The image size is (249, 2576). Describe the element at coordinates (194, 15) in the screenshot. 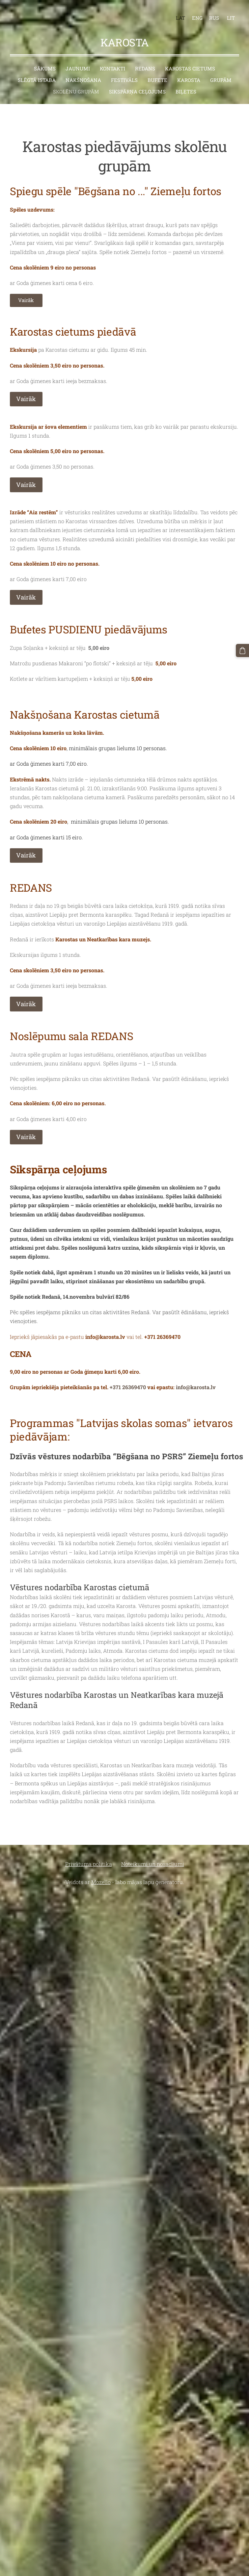

I see `ENG [menuitem]` at that location.